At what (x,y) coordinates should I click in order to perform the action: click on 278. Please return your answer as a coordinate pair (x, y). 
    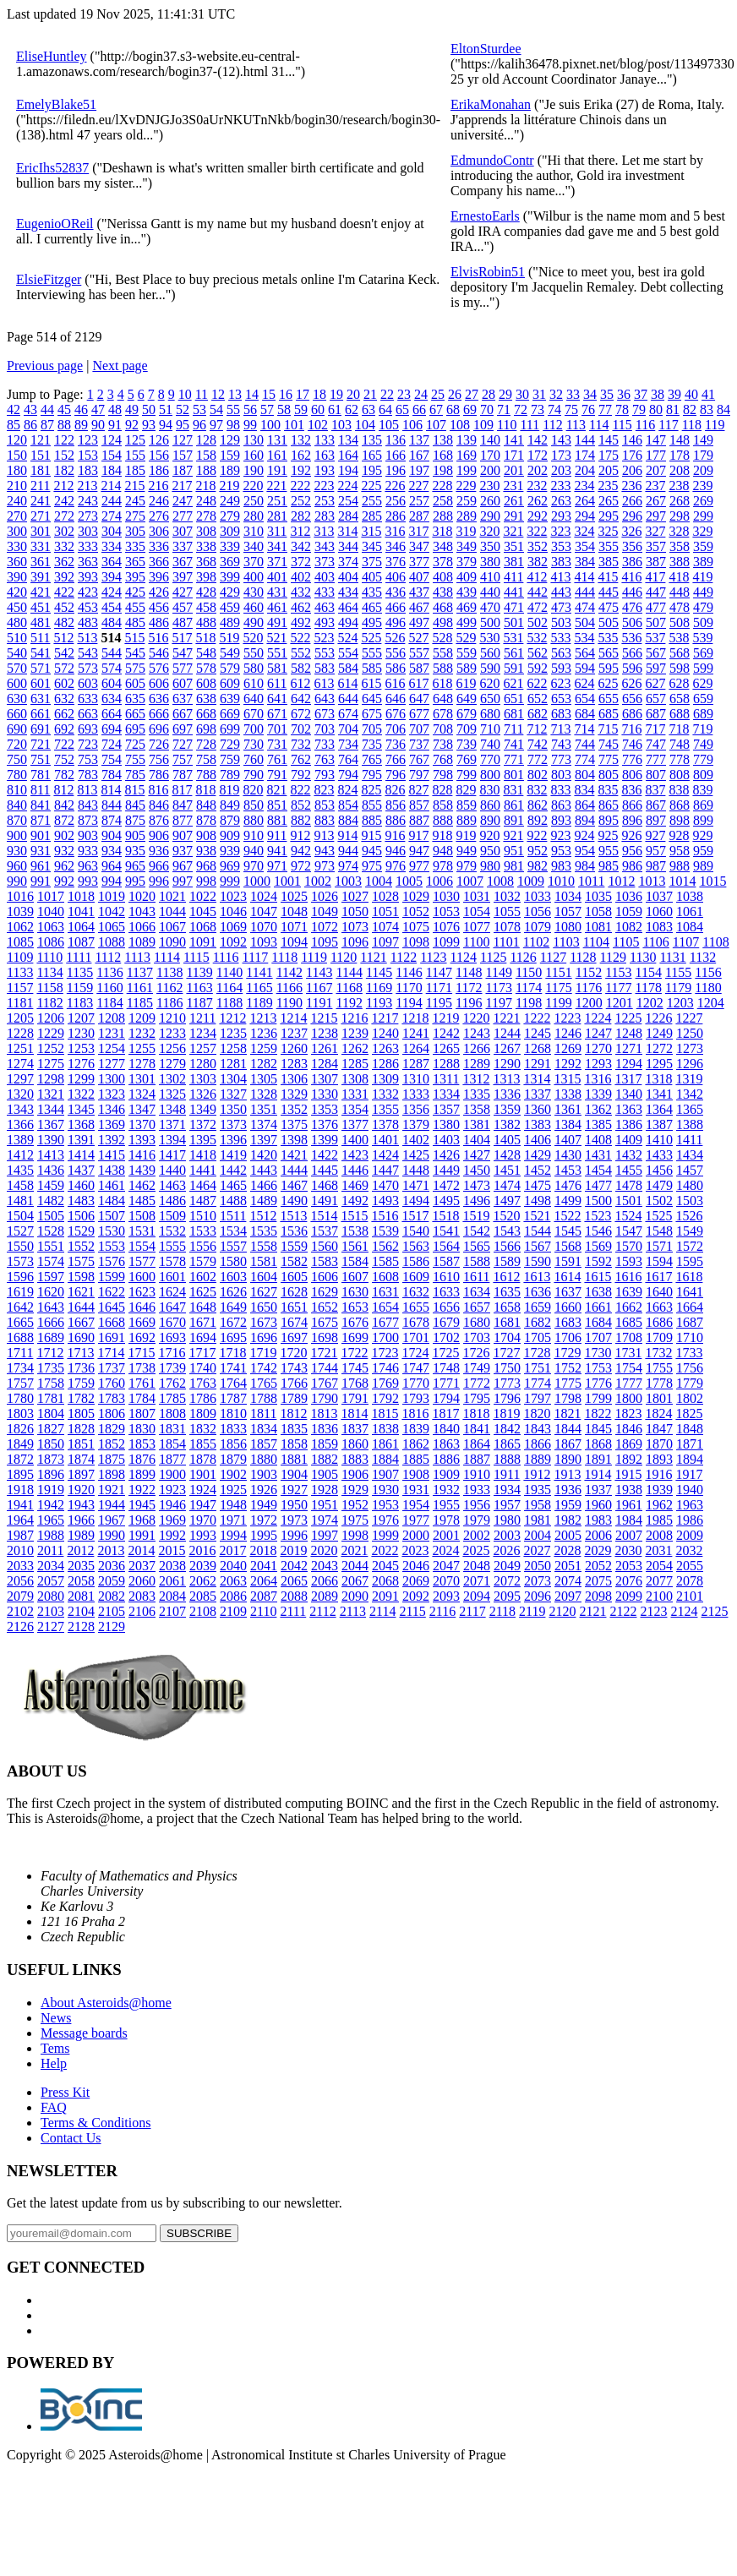
    Looking at the image, I should click on (206, 516).